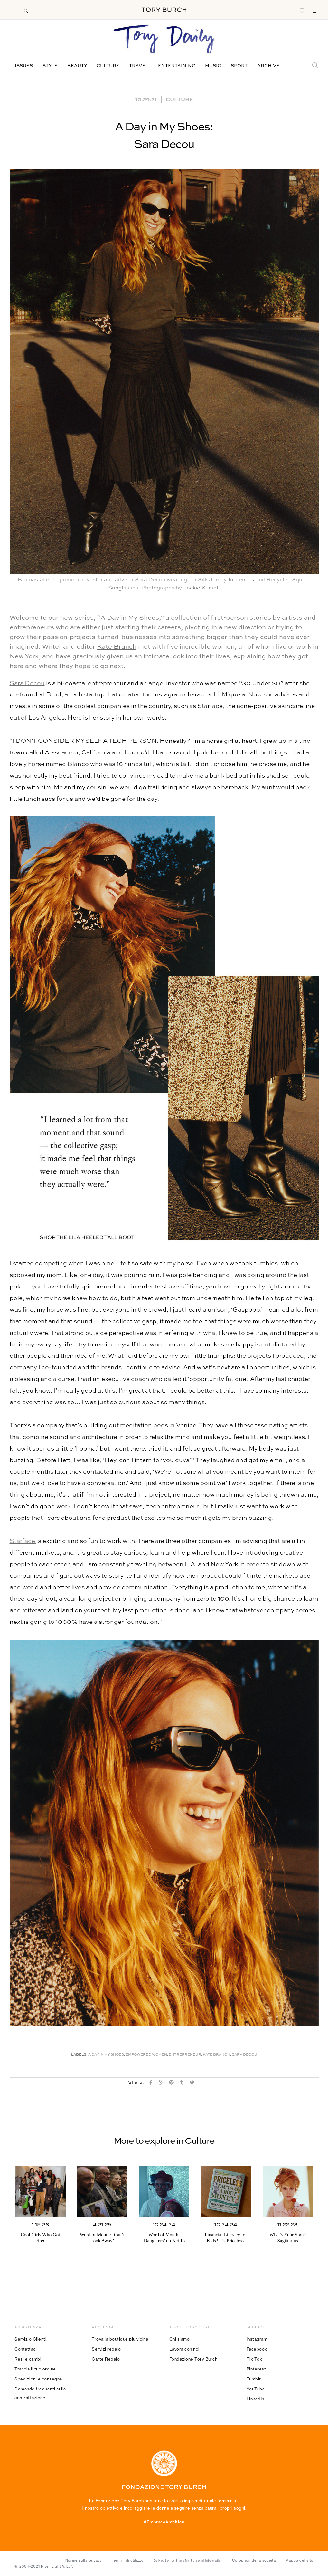 This screenshot has width=328, height=2576. I want to click on Jackie Kursel, so click(200, 588).